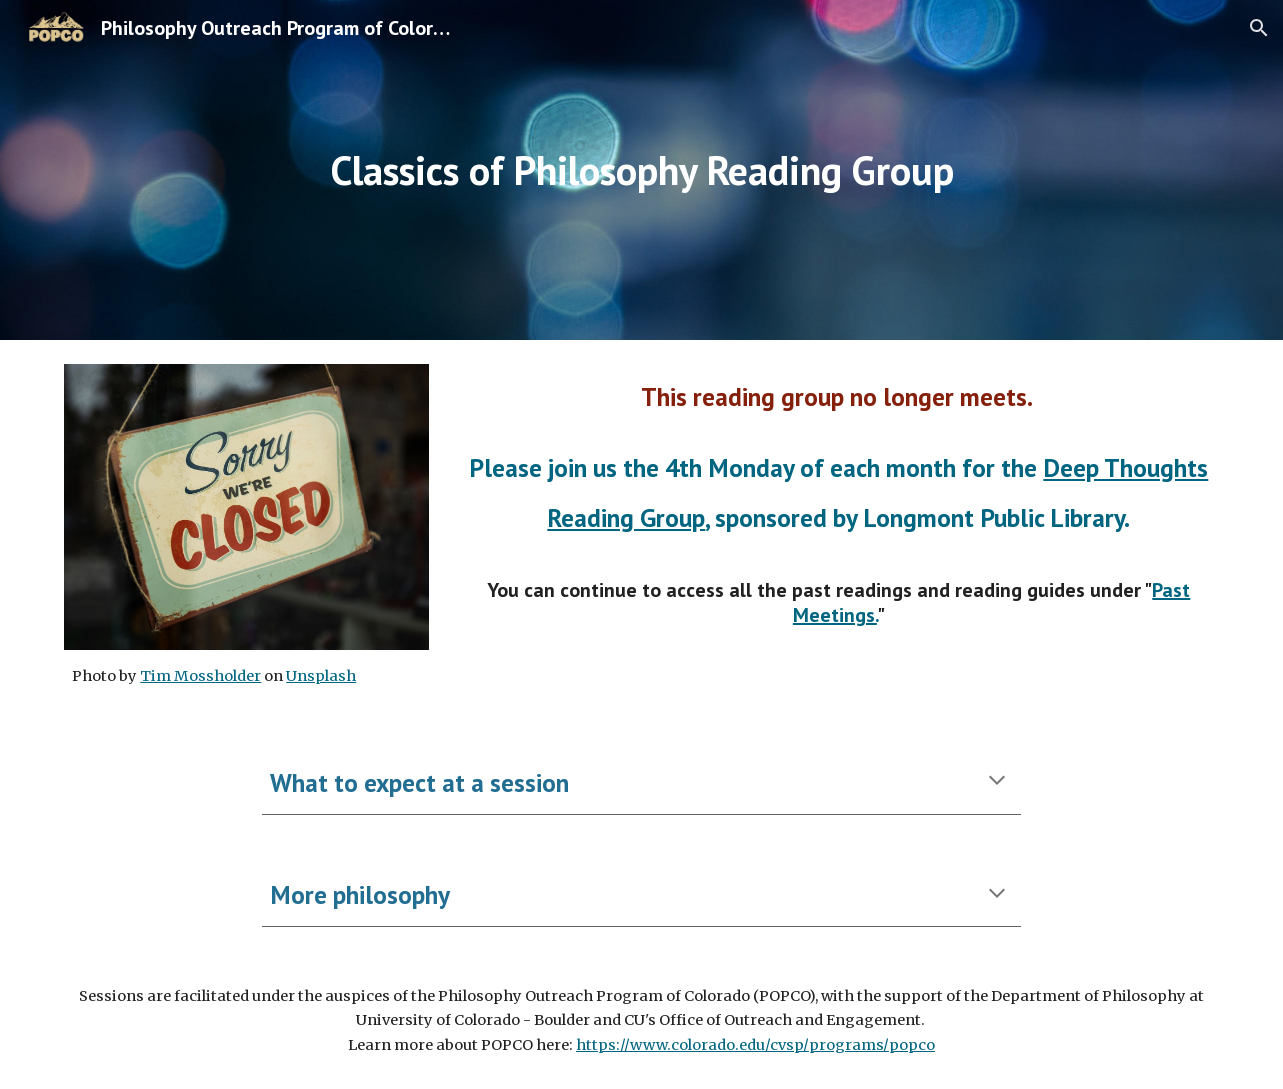 This screenshot has height=1089, width=1283. What do you see at coordinates (641, 170) in the screenshot?
I see `[main]` at bounding box center [641, 170].